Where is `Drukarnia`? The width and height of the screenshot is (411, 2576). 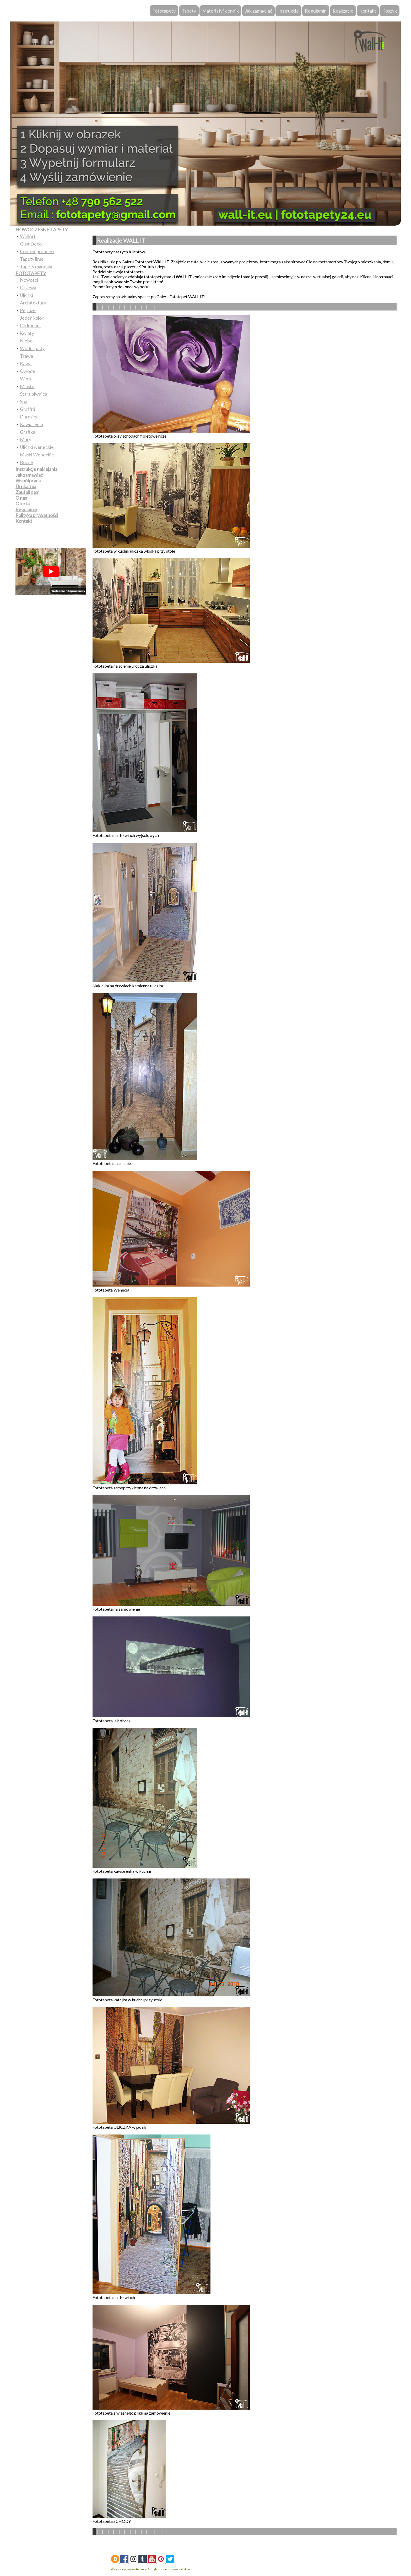
Drukarnia is located at coordinates (25, 486).